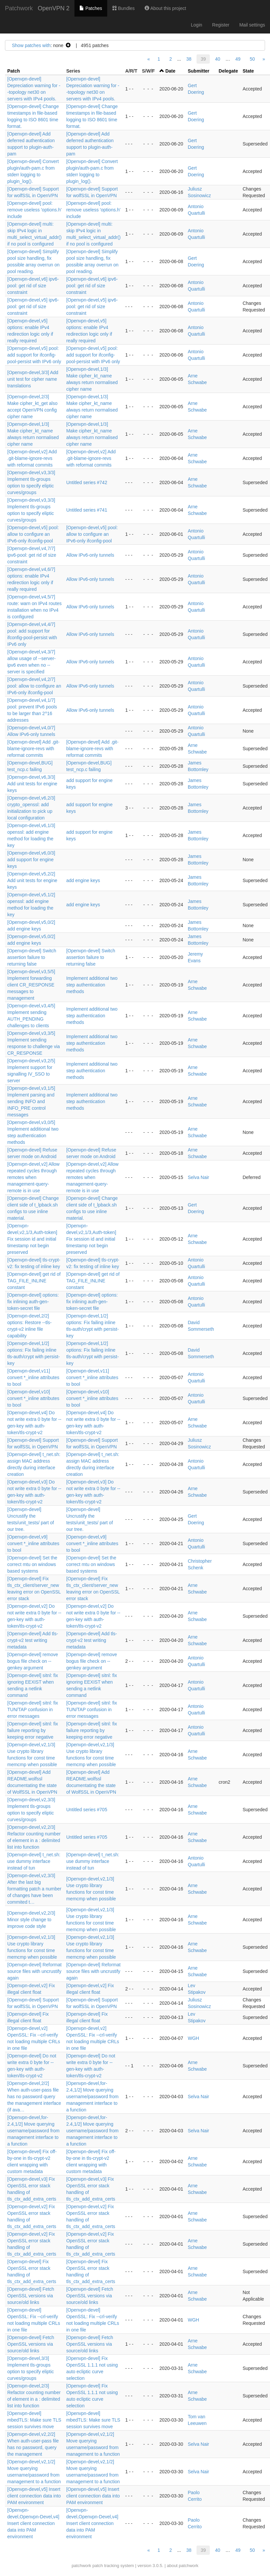 This screenshot has width=270, height=2576. I want to click on About this project, so click(165, 8).